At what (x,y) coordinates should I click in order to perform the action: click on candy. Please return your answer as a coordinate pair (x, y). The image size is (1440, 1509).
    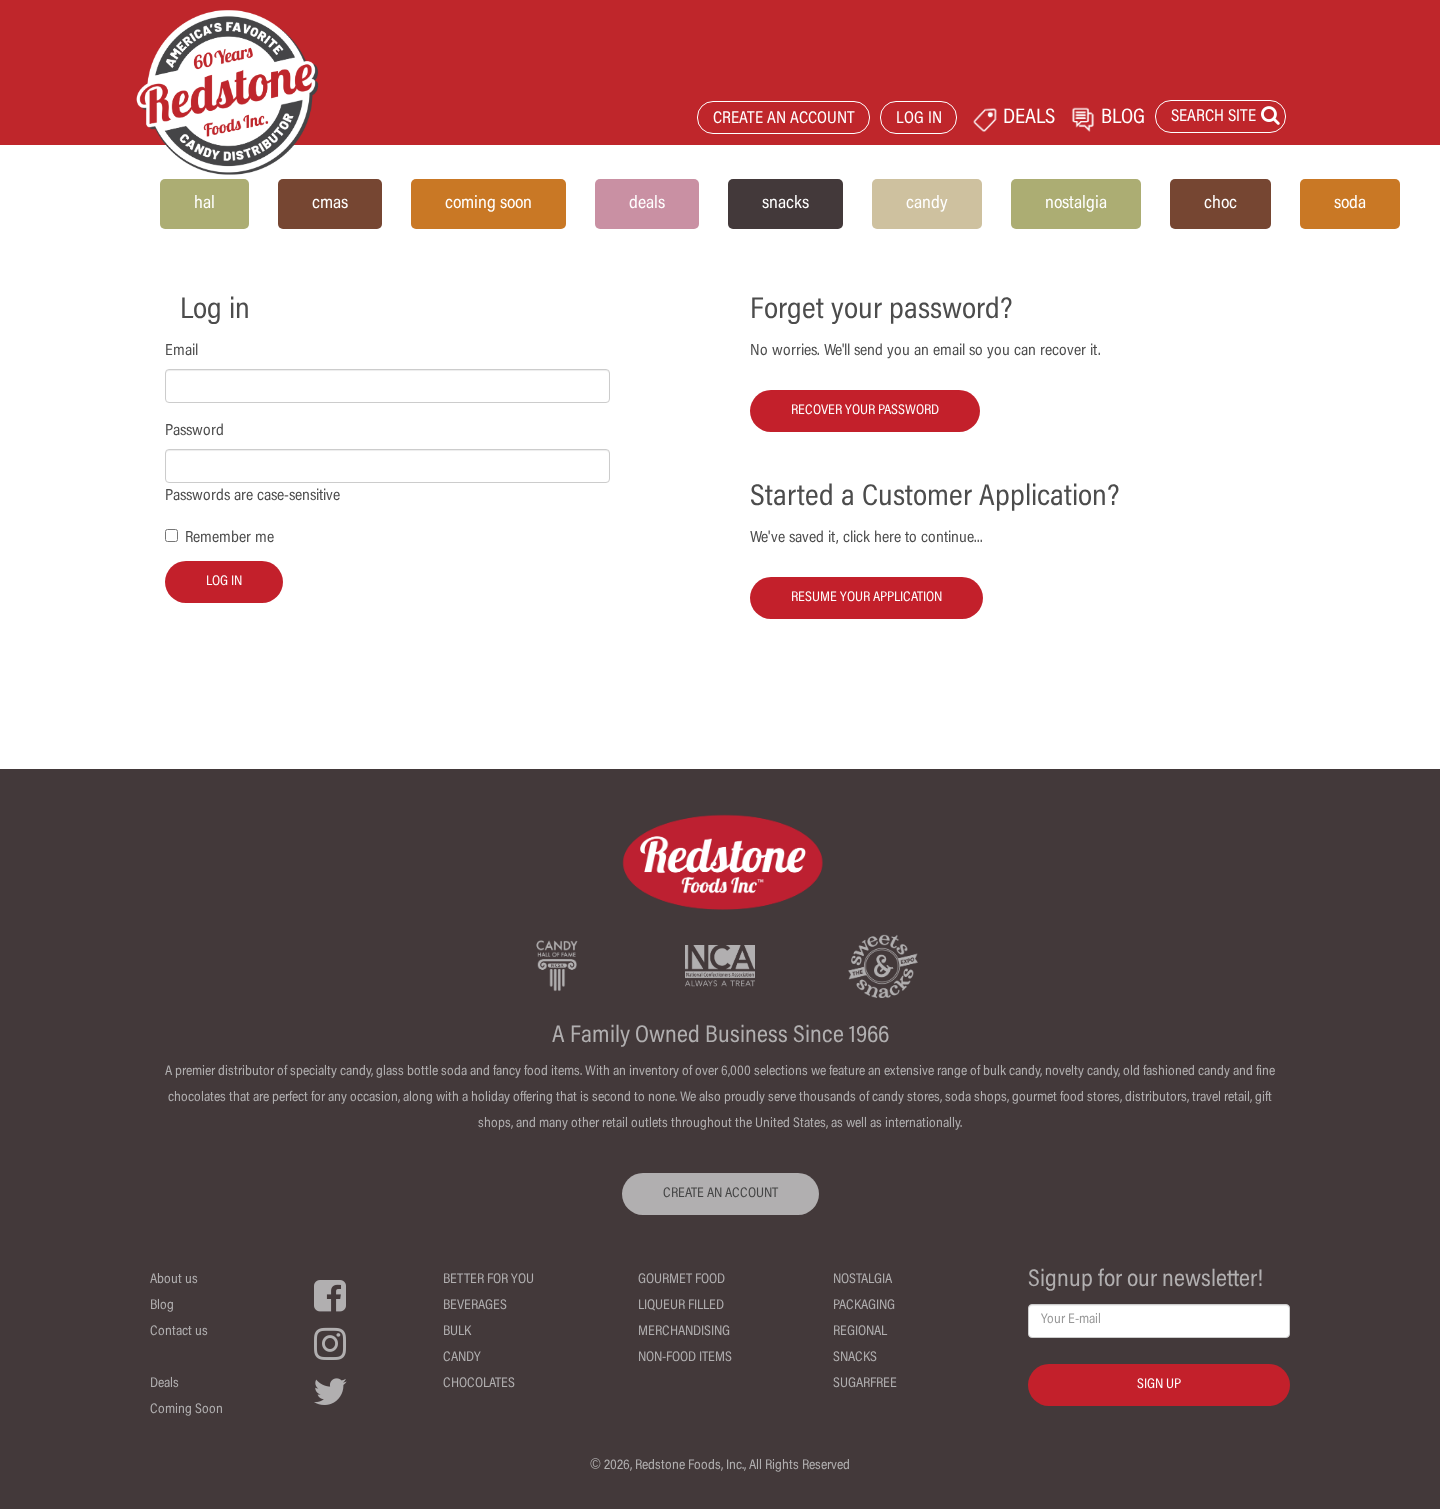
    Looking at the image, I should click on (927, 204).